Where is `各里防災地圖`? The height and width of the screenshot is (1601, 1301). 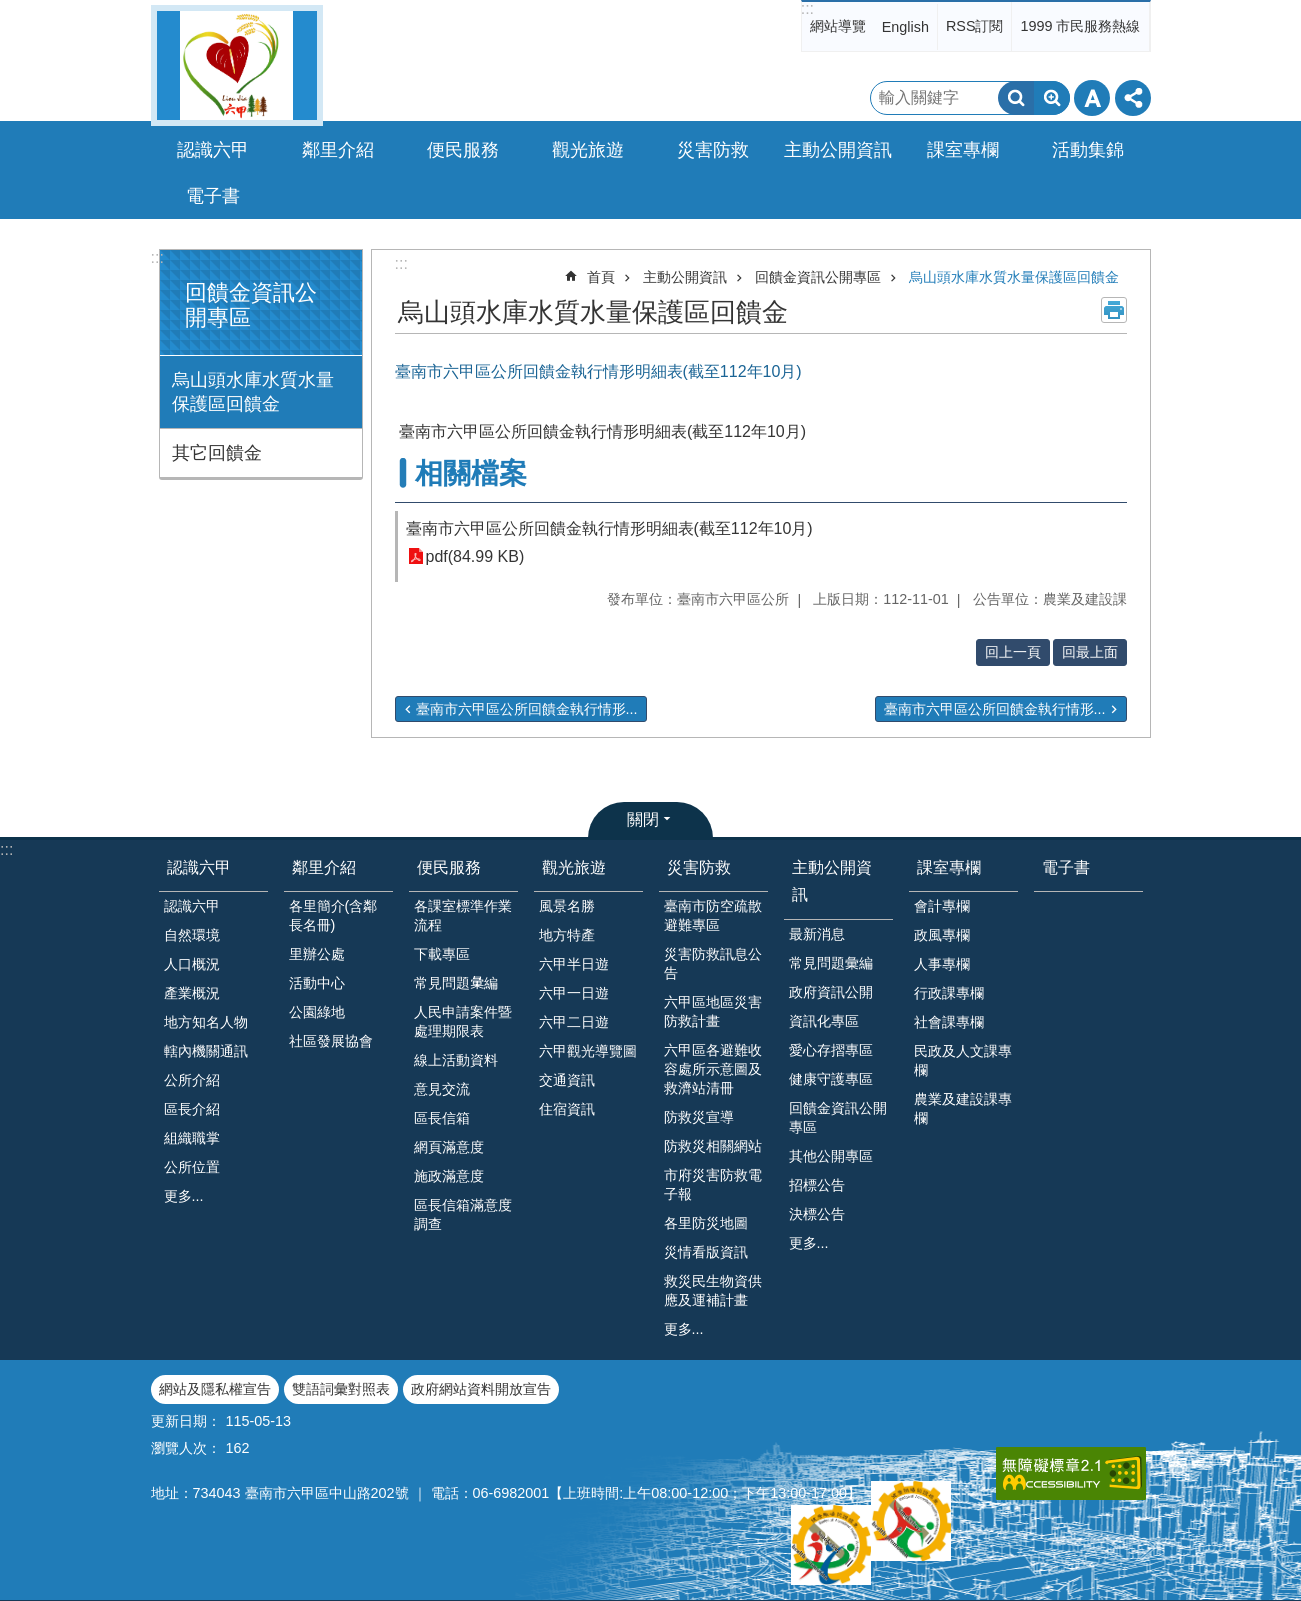
各里防災地圖 is located at coordinates (706, 1223).